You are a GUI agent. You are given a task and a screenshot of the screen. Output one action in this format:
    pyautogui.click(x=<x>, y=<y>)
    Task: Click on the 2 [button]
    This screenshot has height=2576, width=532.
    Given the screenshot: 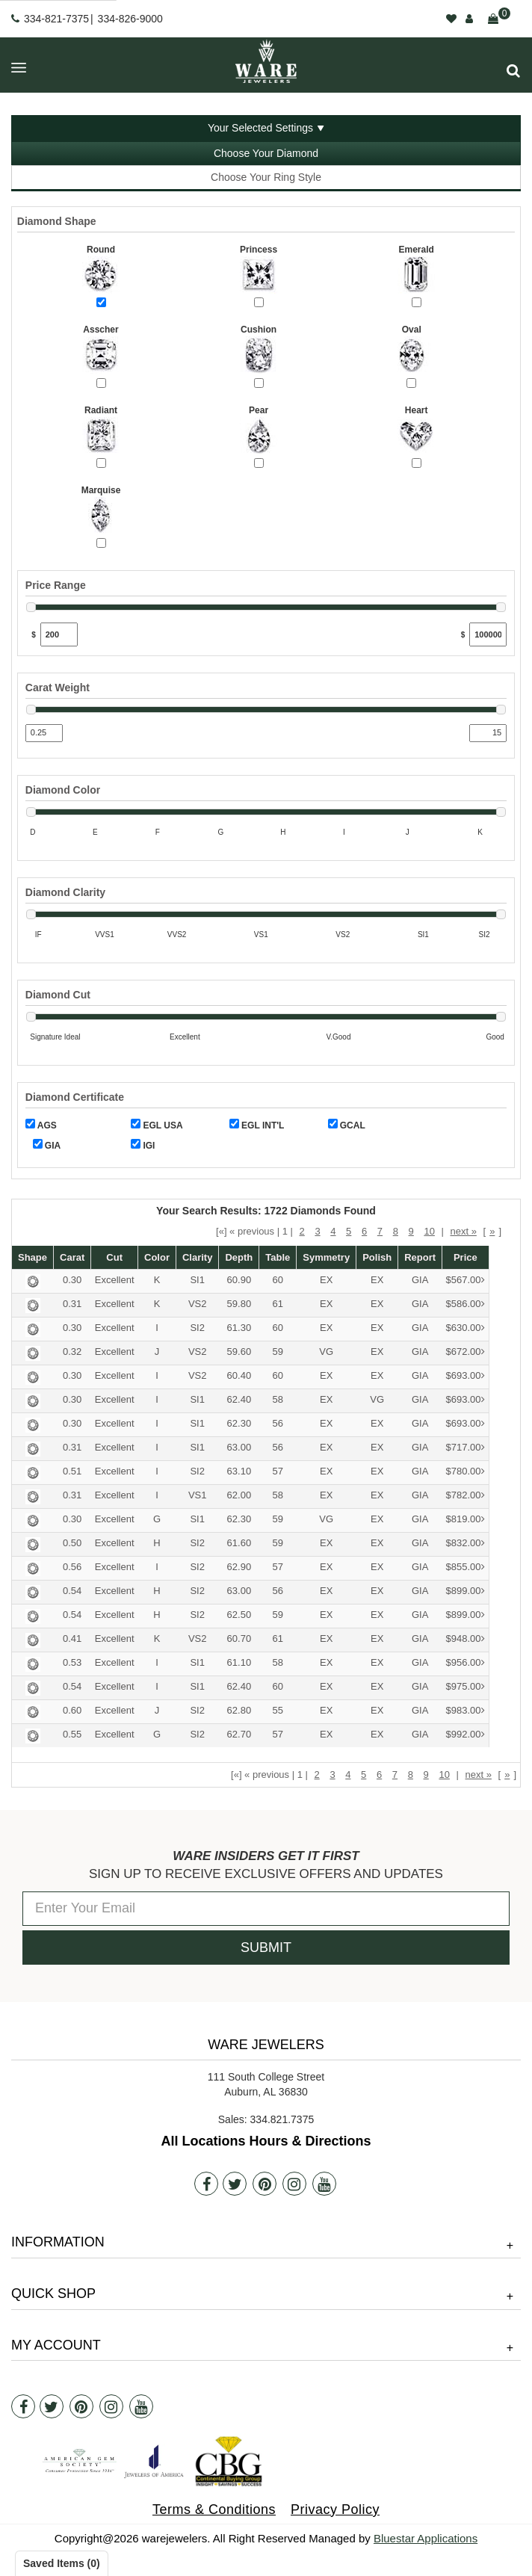 What is the action you would take?
    pyautogui.click(x=302, y=1231)
    